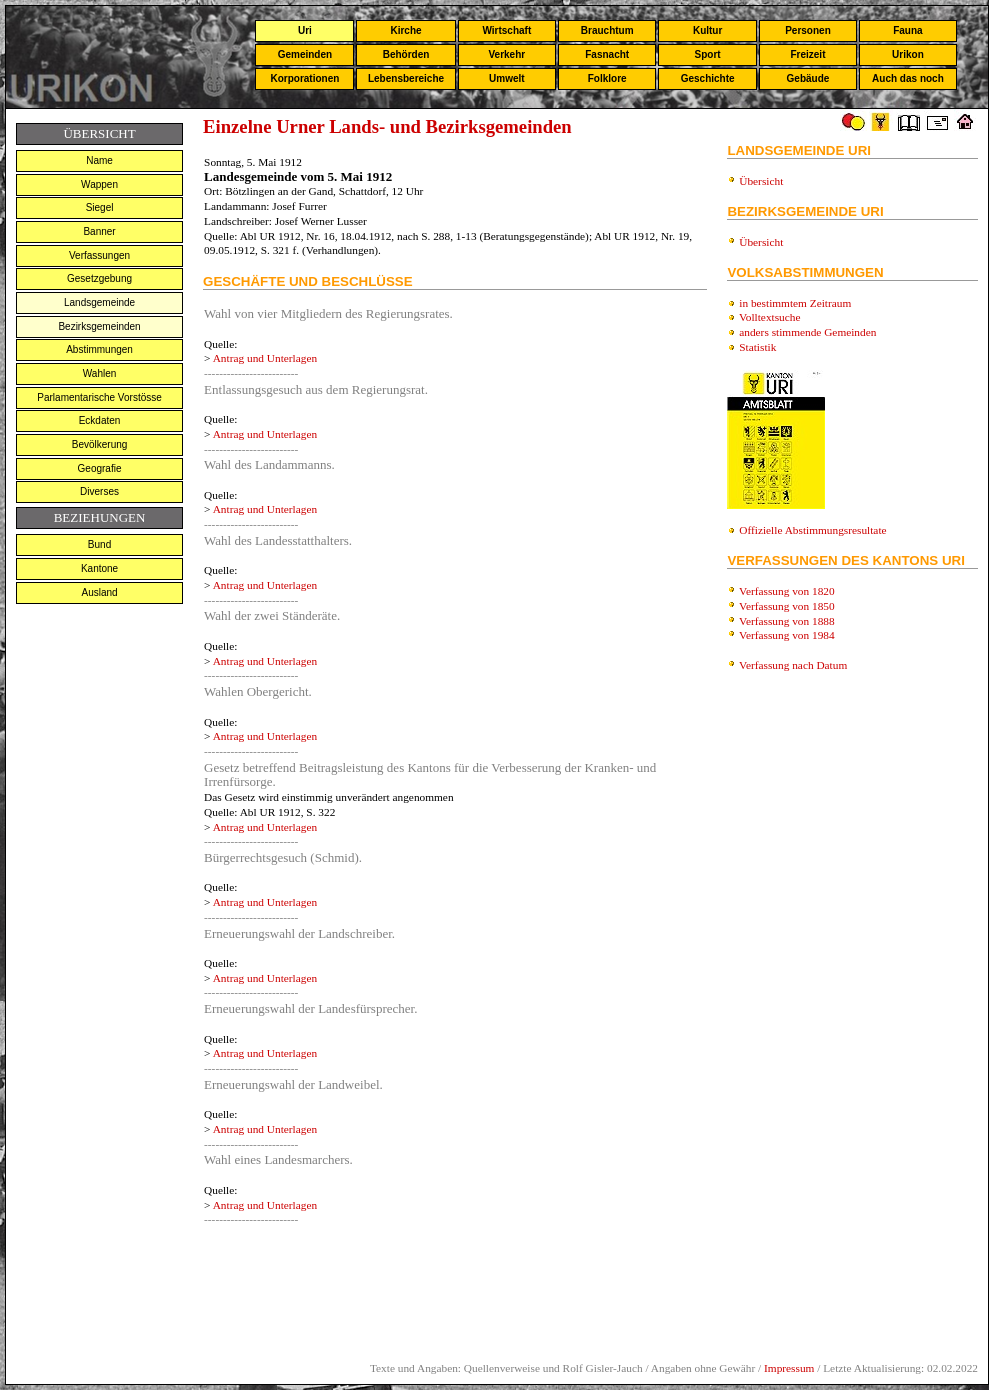 The width and height of the screenshot is (989, 1390). Describe the element at coordinates (406, 54) in the screenshot. I see `Behörden` at that location.